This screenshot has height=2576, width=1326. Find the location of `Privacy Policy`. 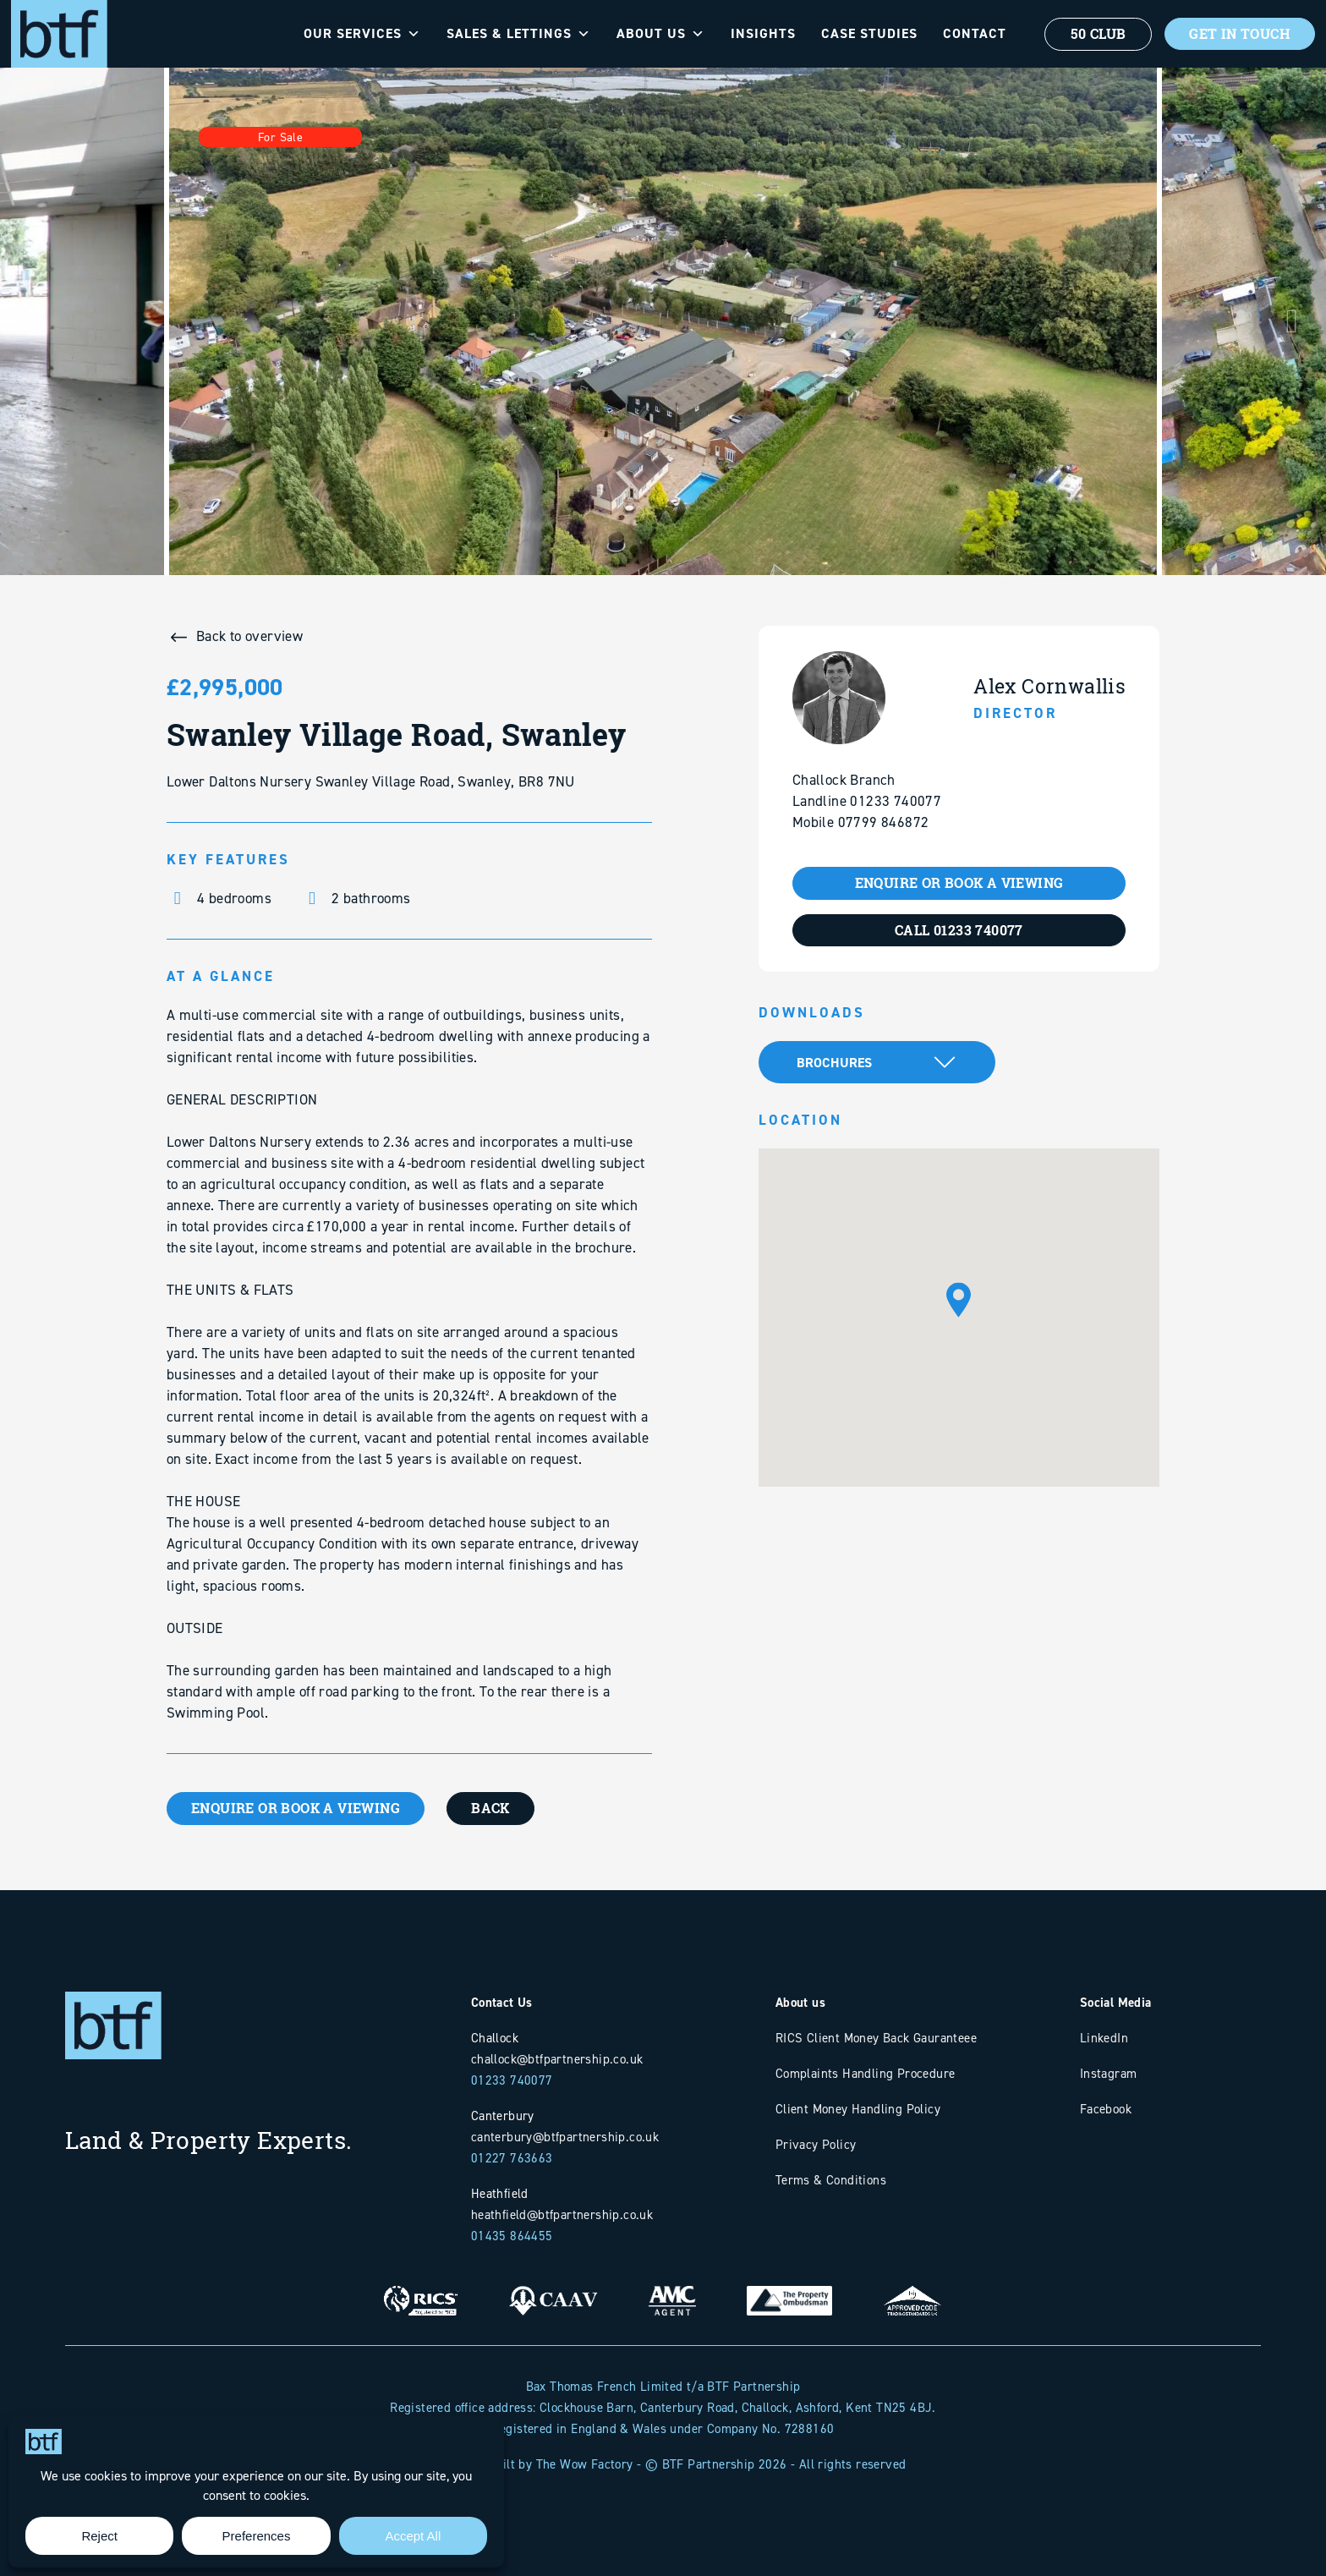

Privacy Policy is located at coordinates (816, 2144).